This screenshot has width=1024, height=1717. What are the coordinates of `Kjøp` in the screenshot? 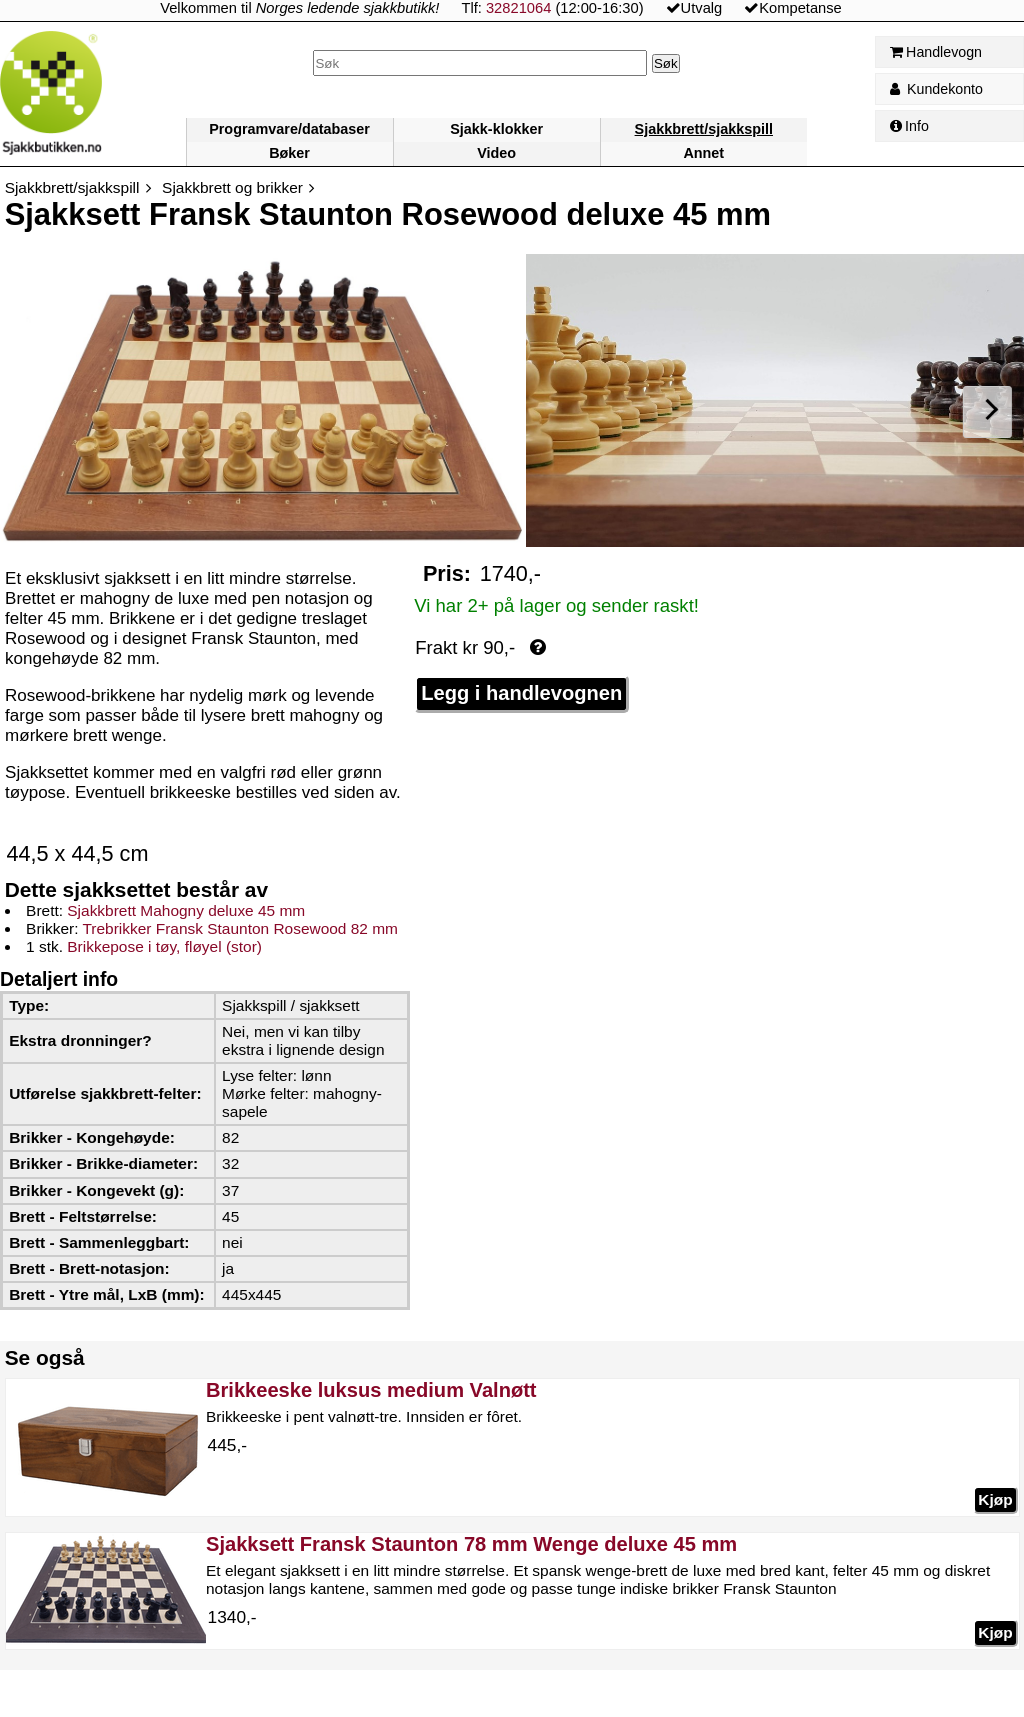 It's located at (995, 1499).